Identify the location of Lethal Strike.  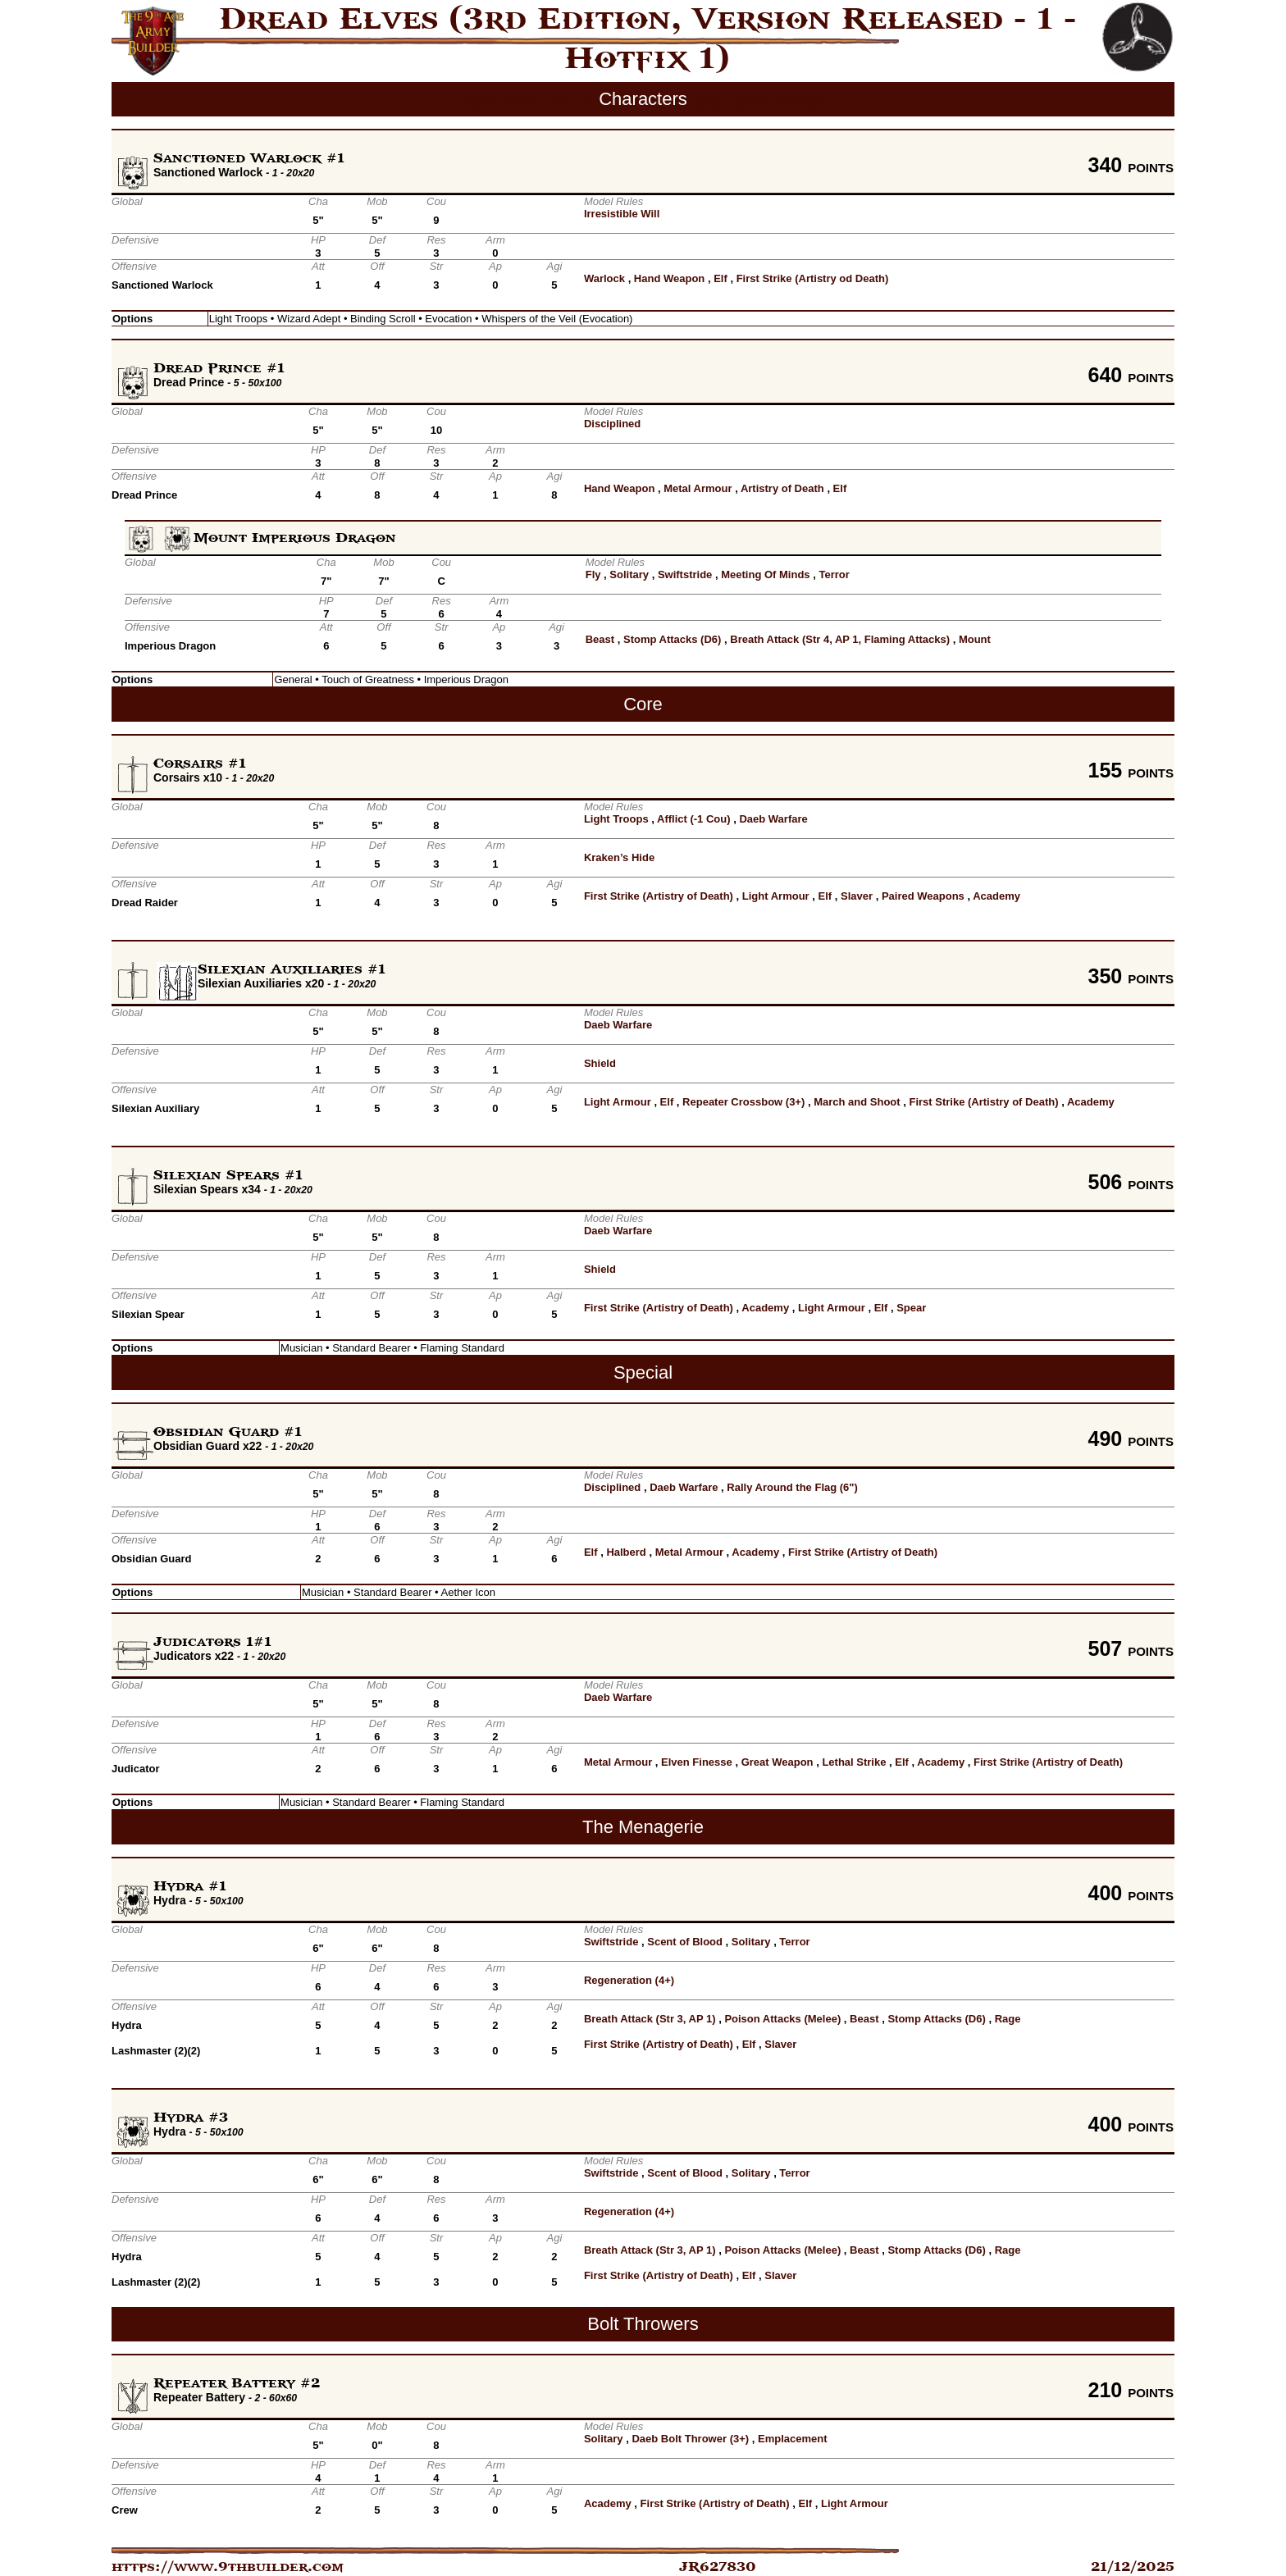
(854, 1762).